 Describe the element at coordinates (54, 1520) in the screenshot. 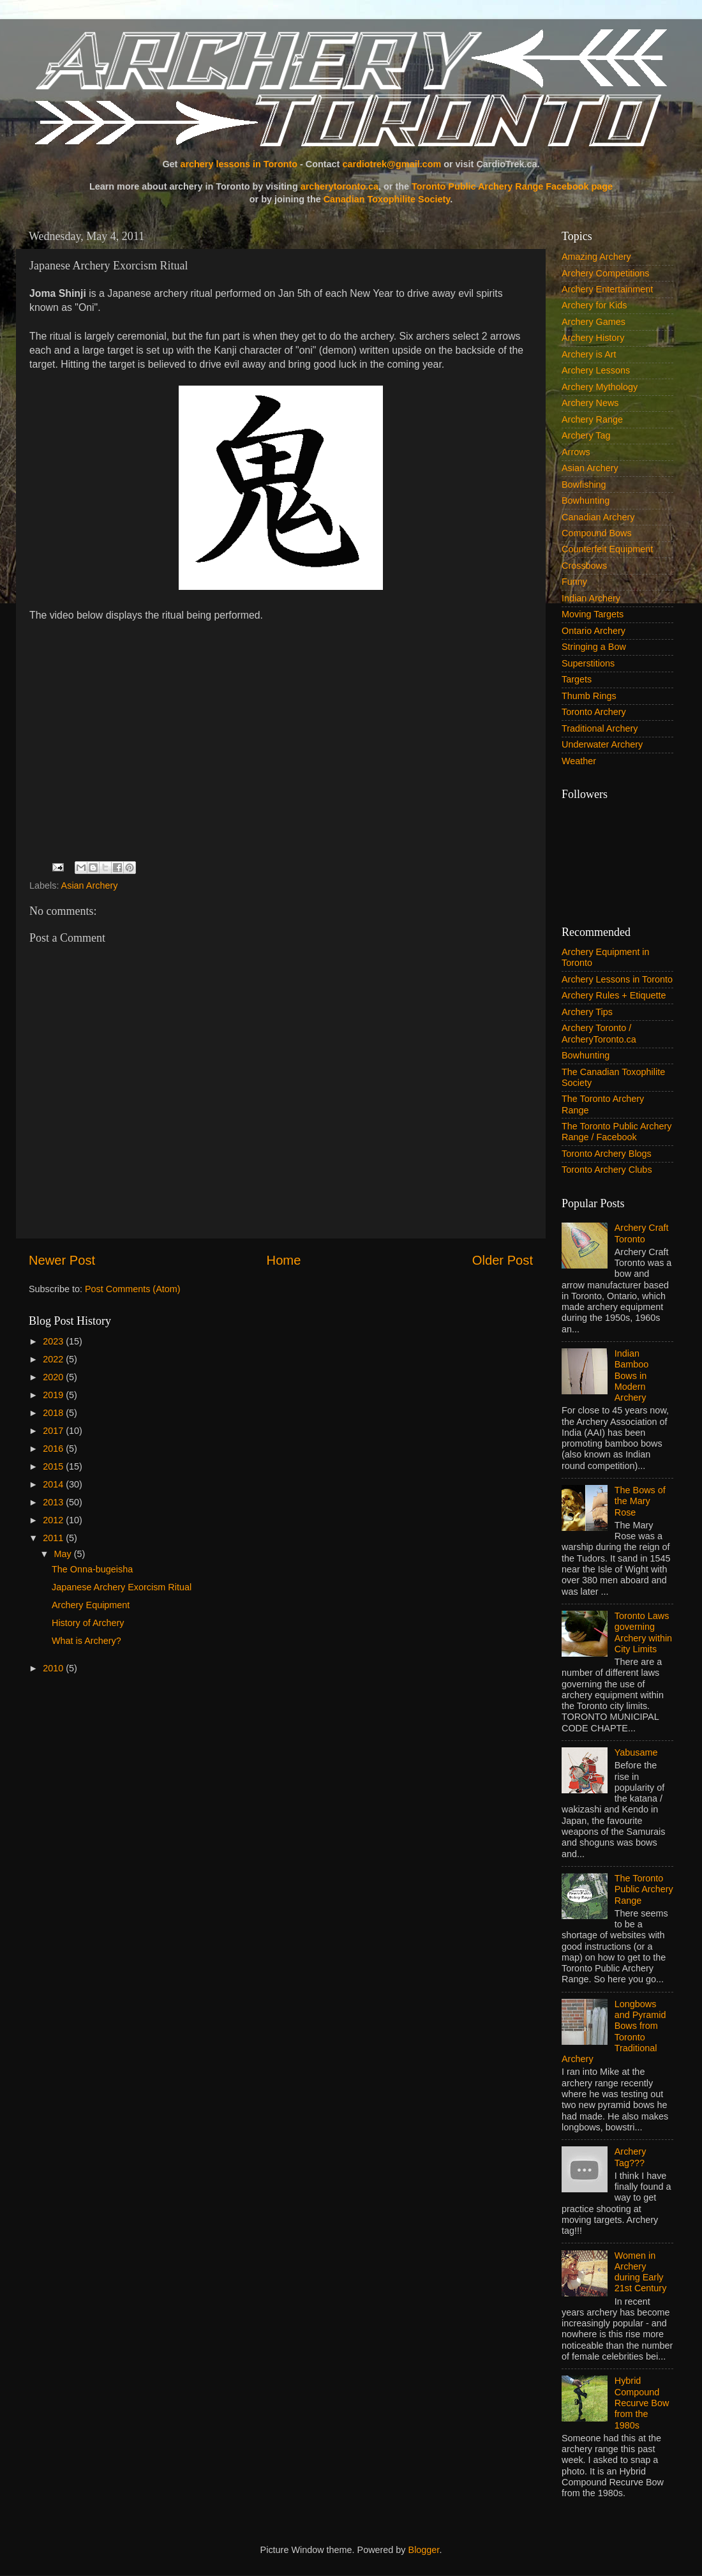

I see `2012` at that location.